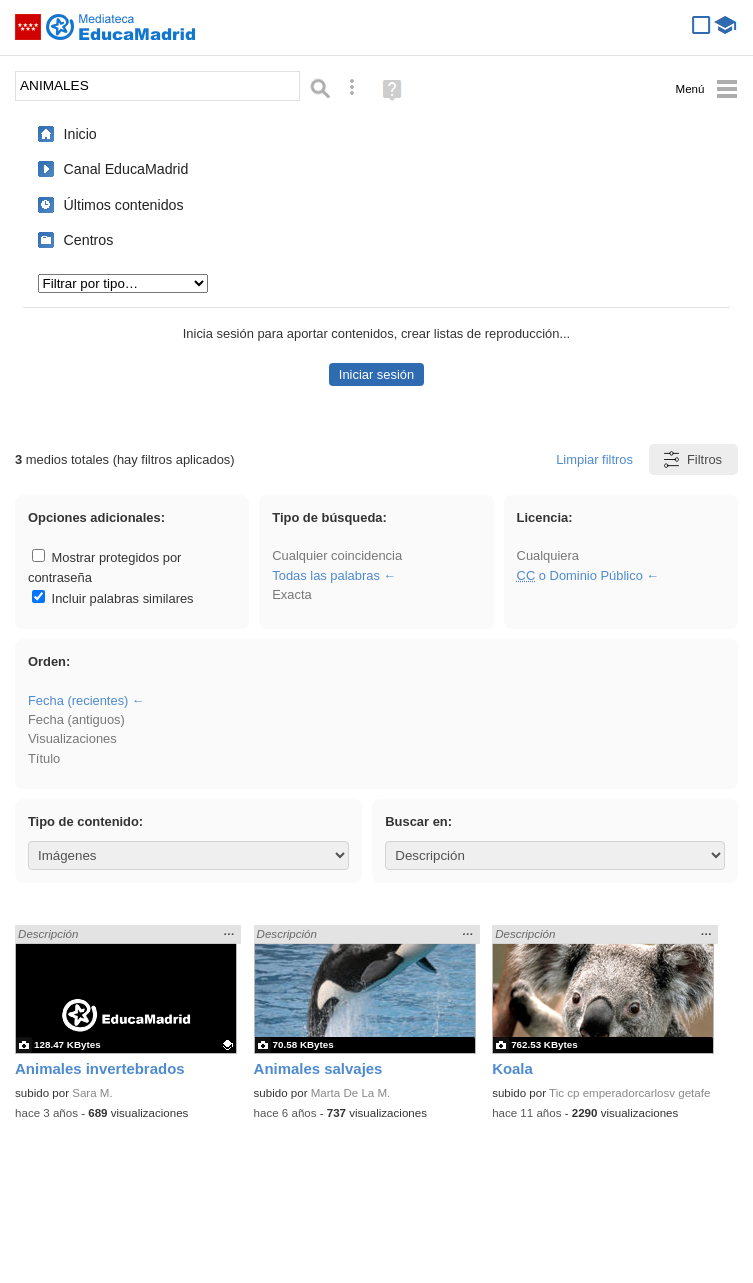  Describe the element at coordinates (351, 1093) in the screenshot. I see `Marta De La M.` at that location.